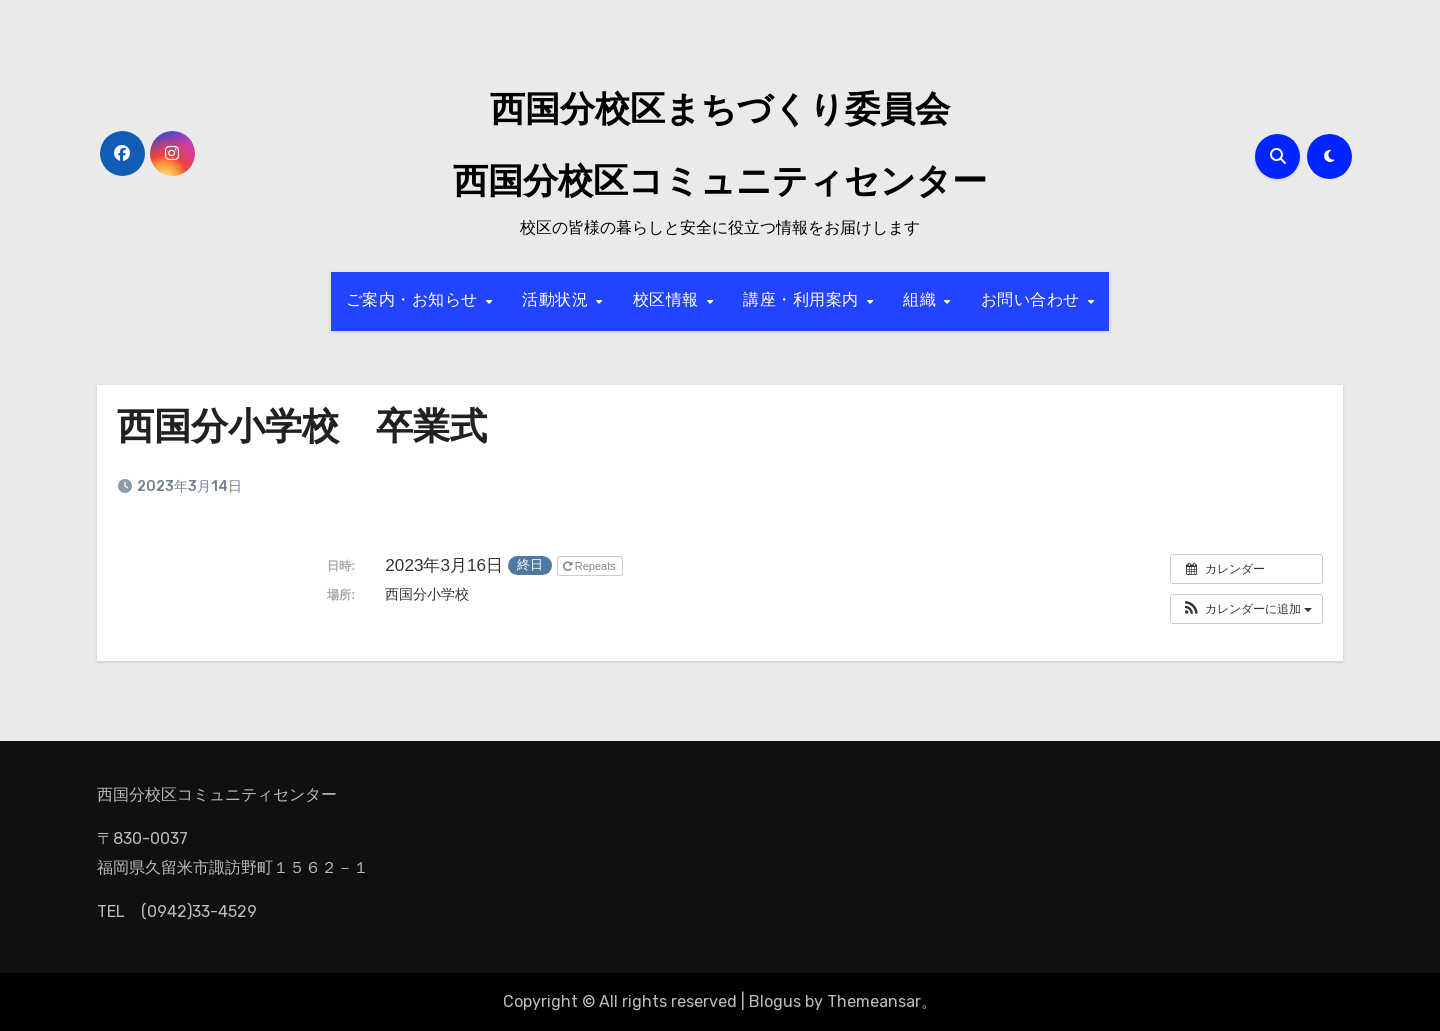 The height and width of the screenshot is (1031, 1440). What do you see at coordinates (803, 301) in the screenshot?
I see `講座・利用案内` at bounding box center [803, 301].